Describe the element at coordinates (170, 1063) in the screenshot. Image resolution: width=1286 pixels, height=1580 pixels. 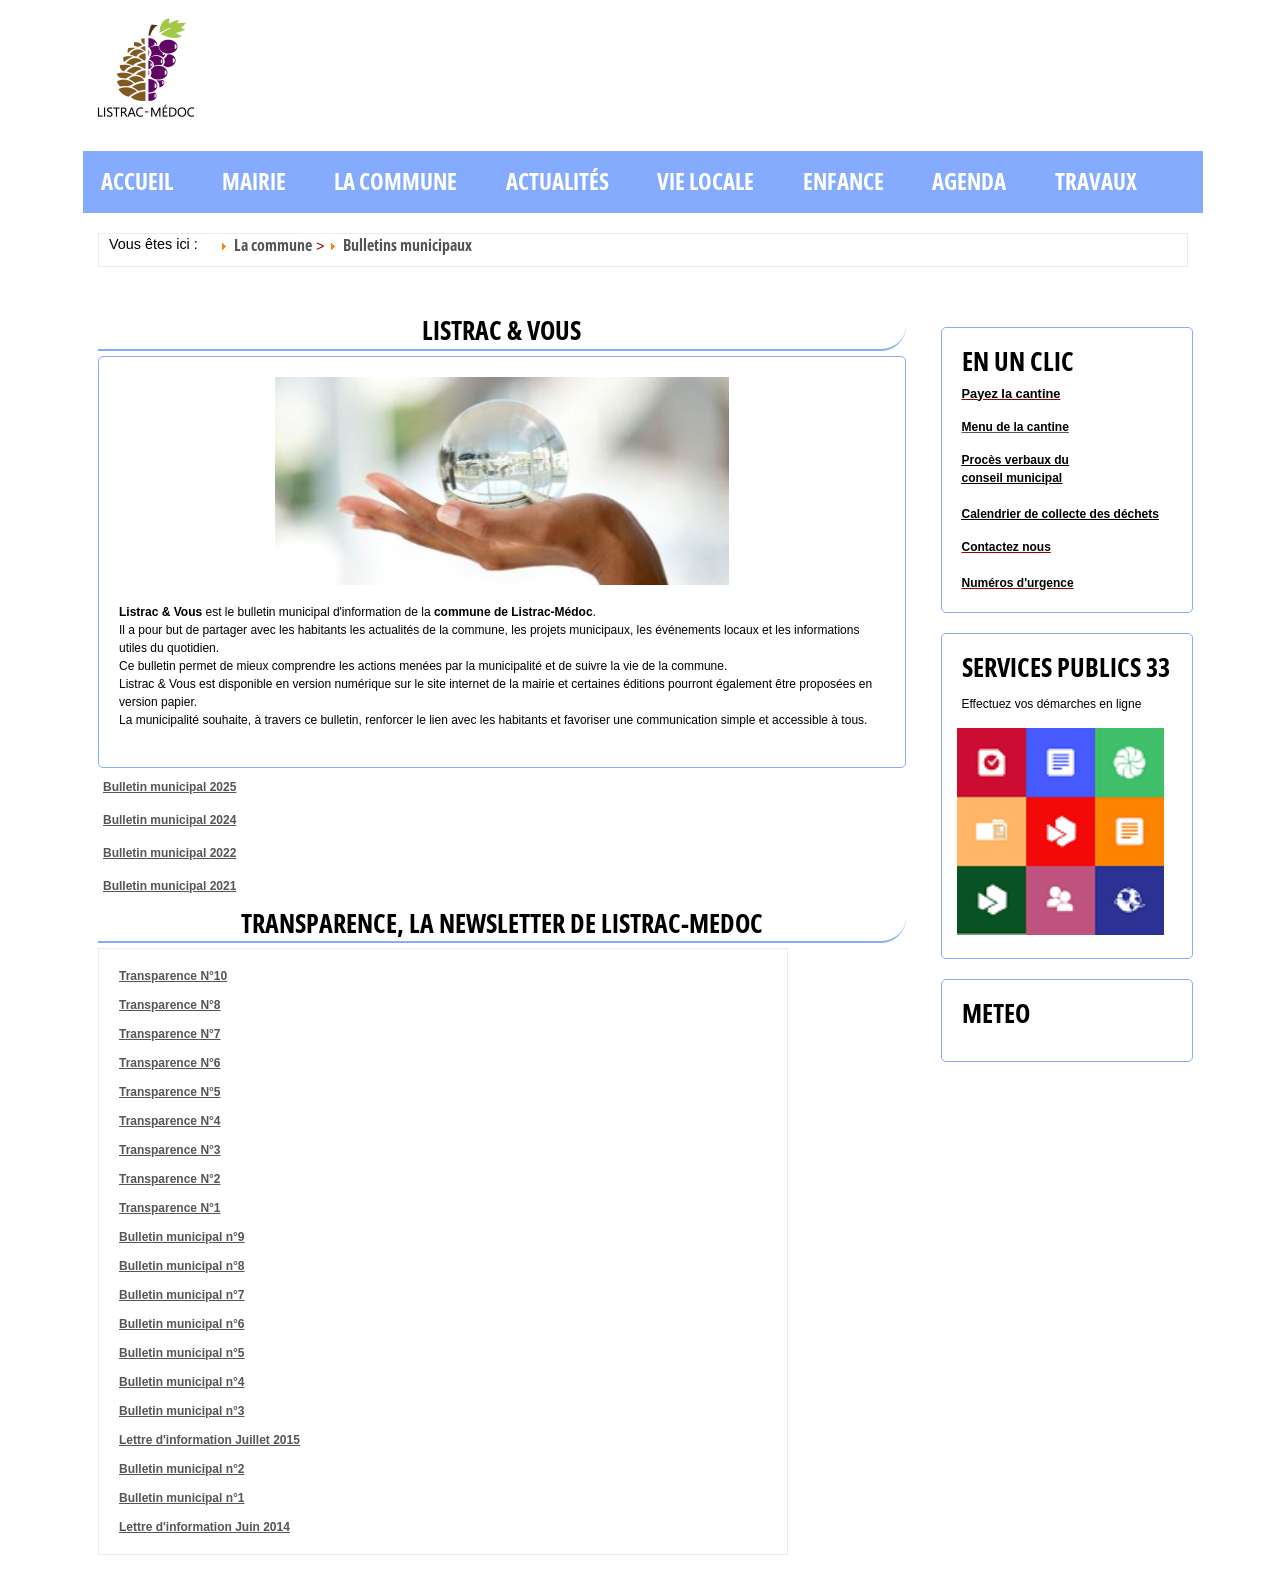
I see `Transparence N°6` at that location.